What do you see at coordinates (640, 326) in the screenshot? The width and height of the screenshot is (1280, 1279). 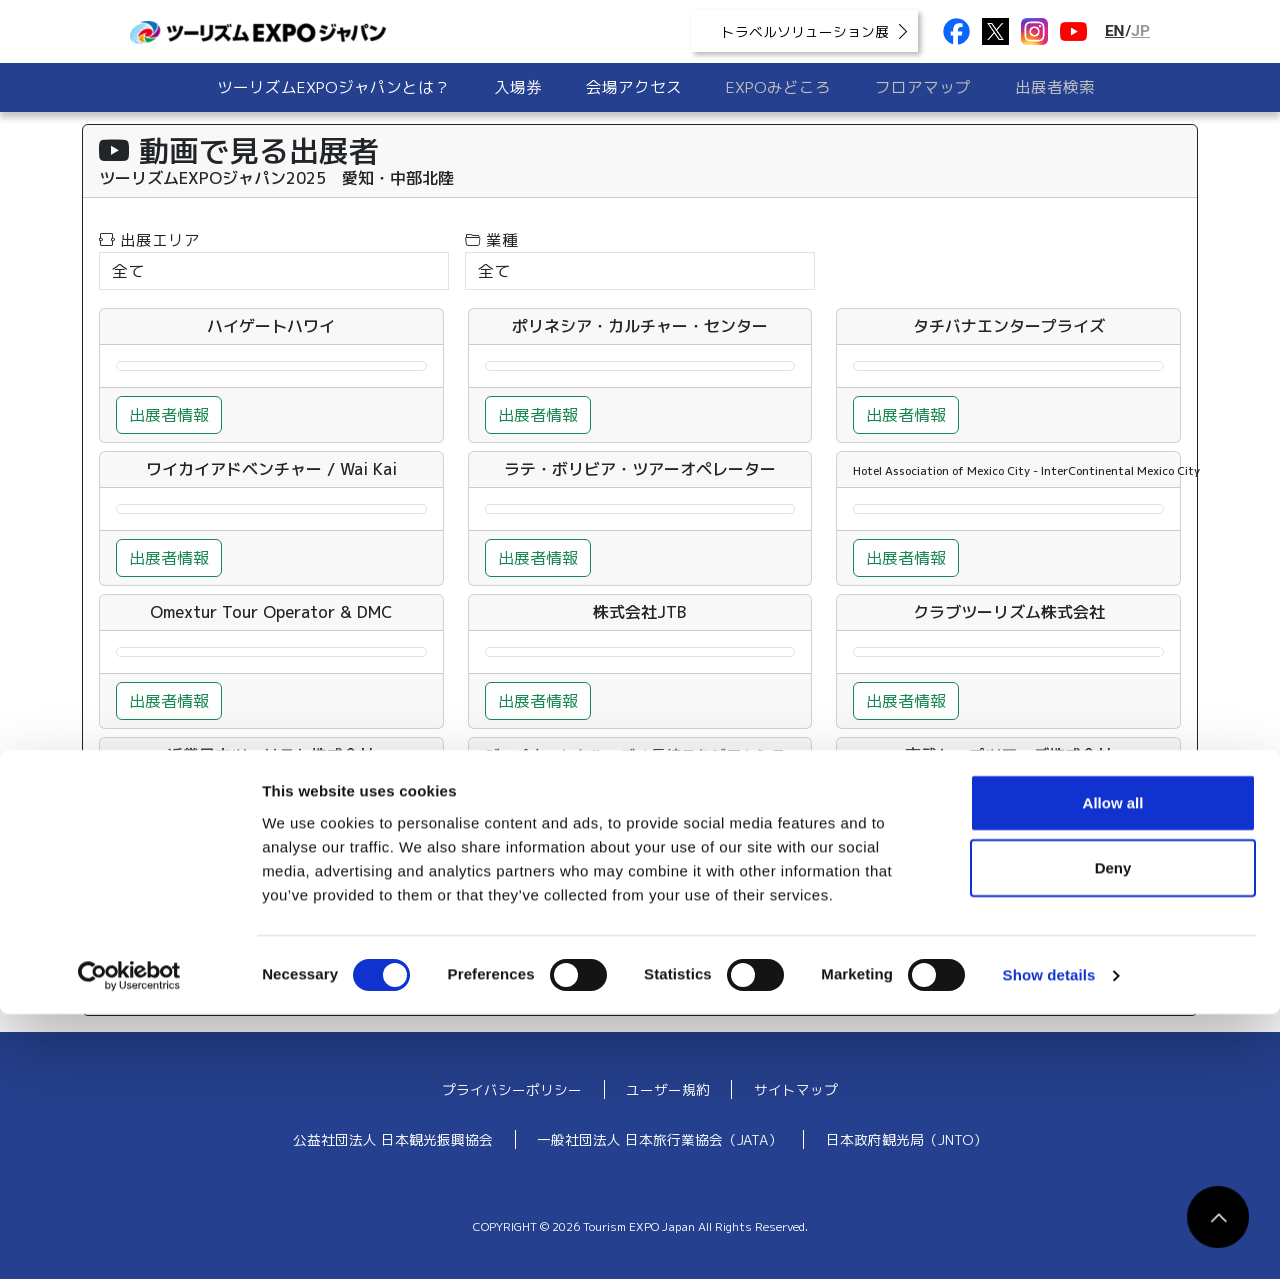 I see `ポリネシア・カルチャー・センター` at bounding box center [640, 326].